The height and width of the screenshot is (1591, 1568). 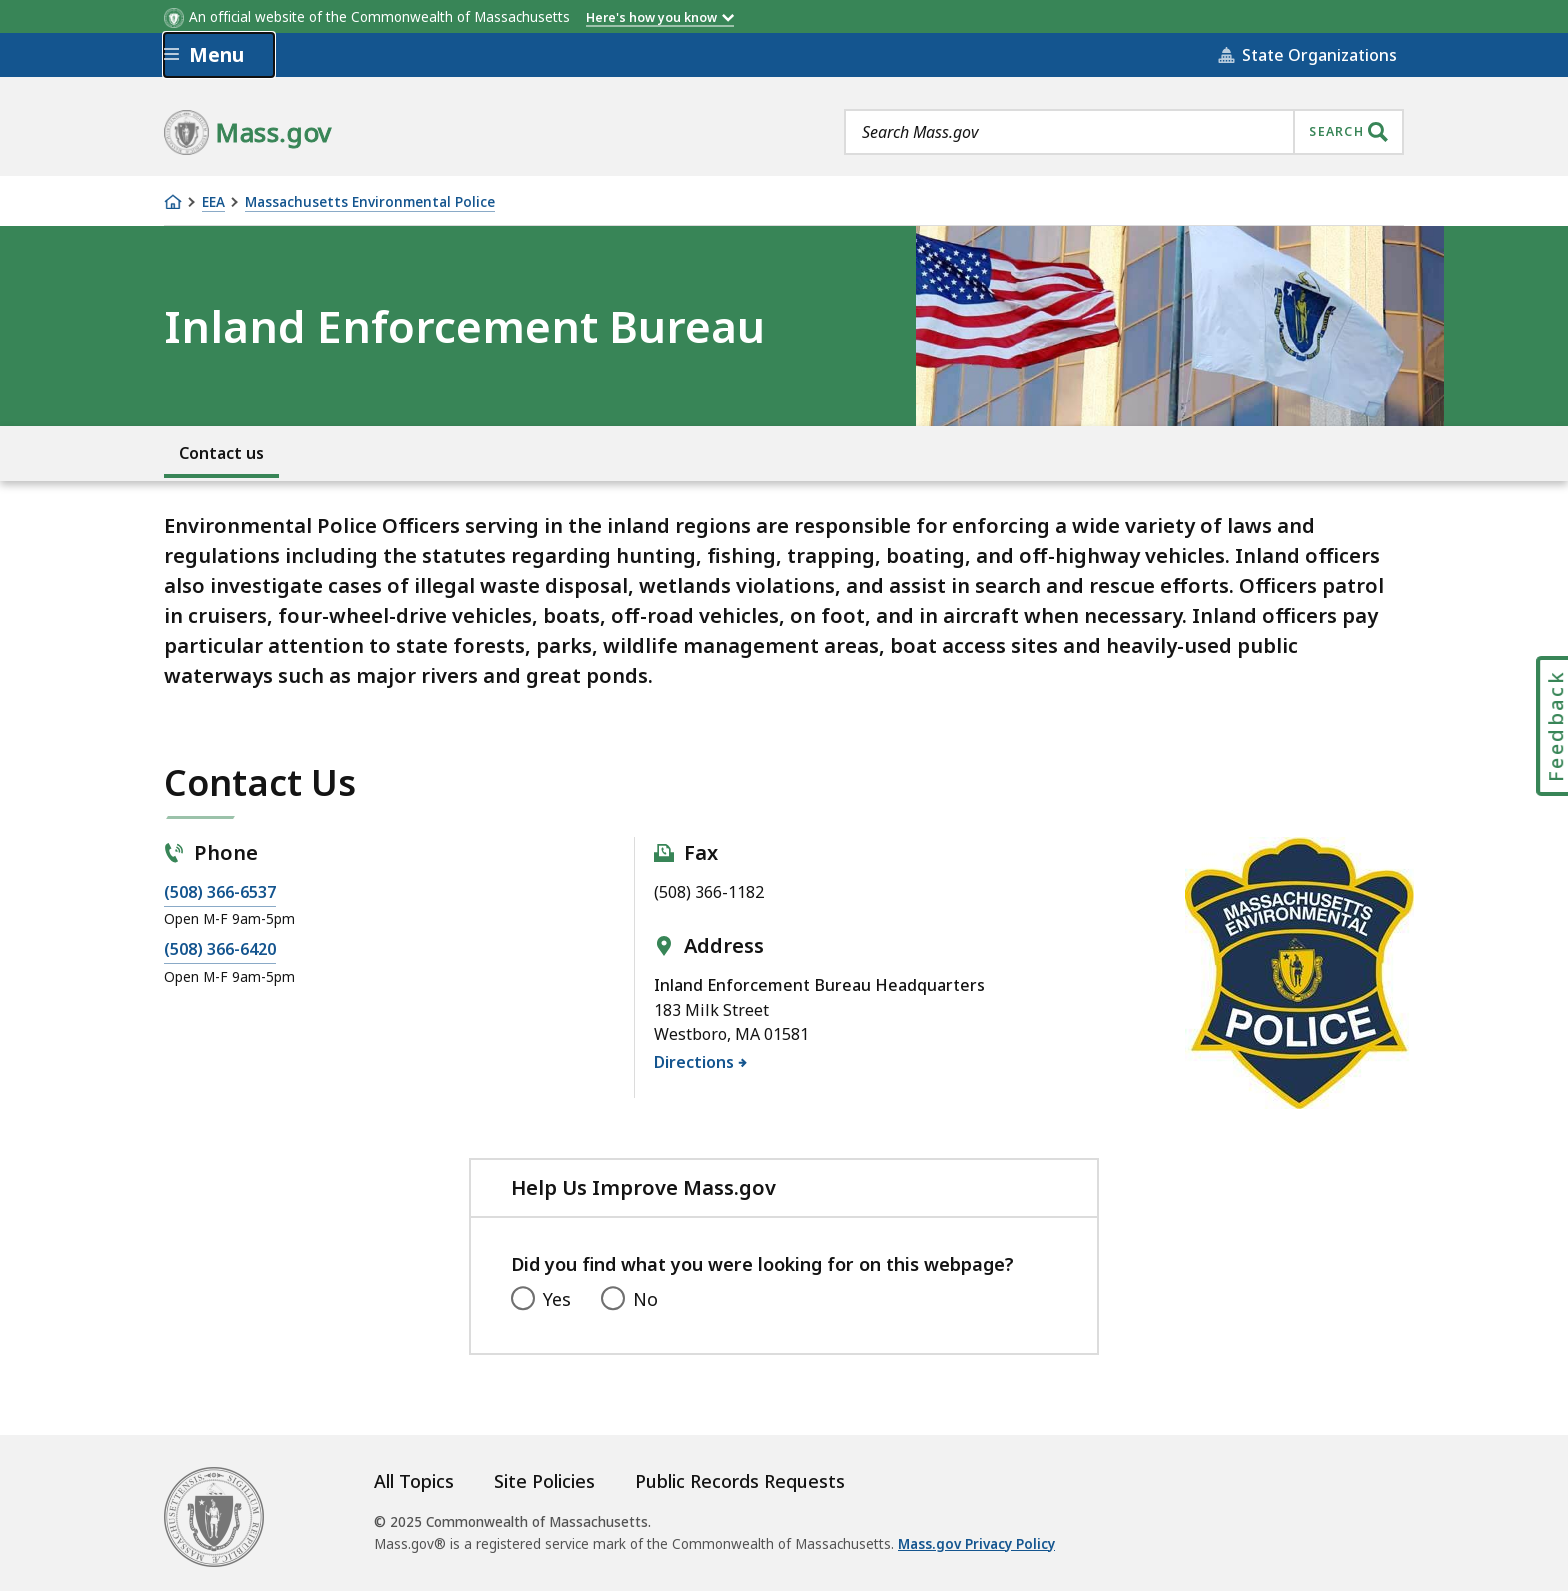 I want to click on [combobox], so click(x=1124, y=132).